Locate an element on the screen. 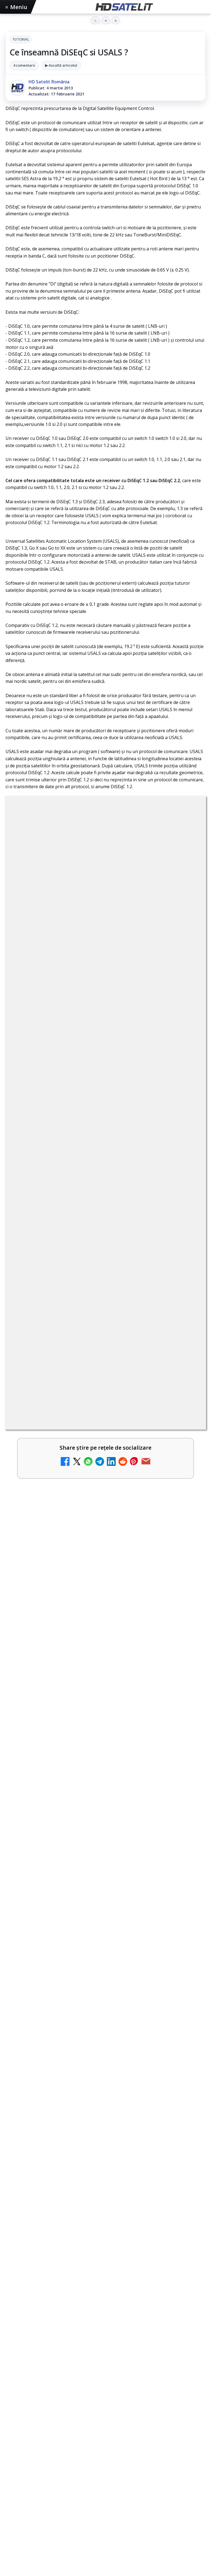 The height and width of the screenshot is (2576, 211). Disney+ intră în Champions League masculin prin acordul UEFA pentru Suedia is located at coordinates (103, 1808).